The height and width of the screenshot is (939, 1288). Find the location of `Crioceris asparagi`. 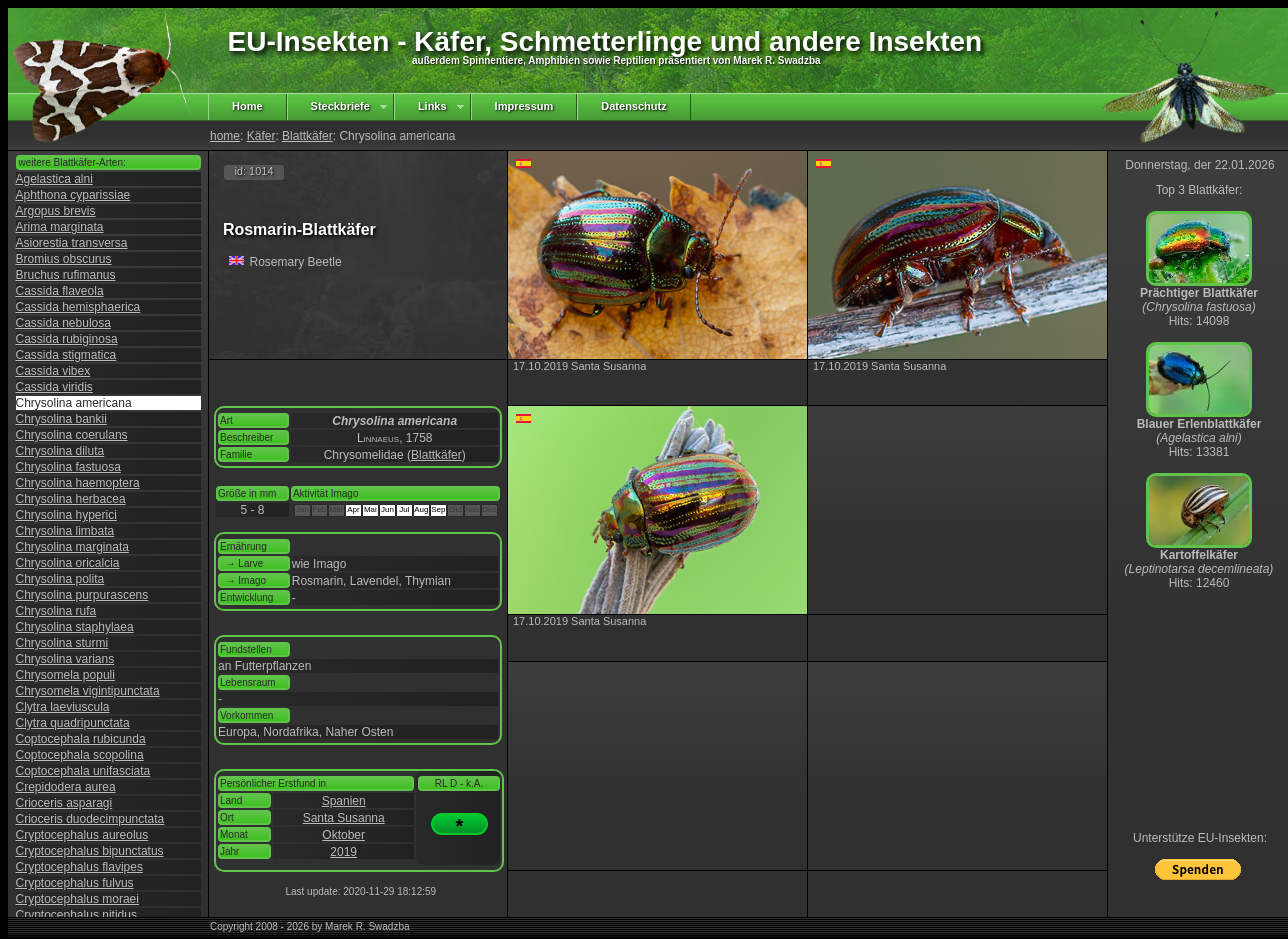

Crioceris asparagi is located at coordinates (64, 803).